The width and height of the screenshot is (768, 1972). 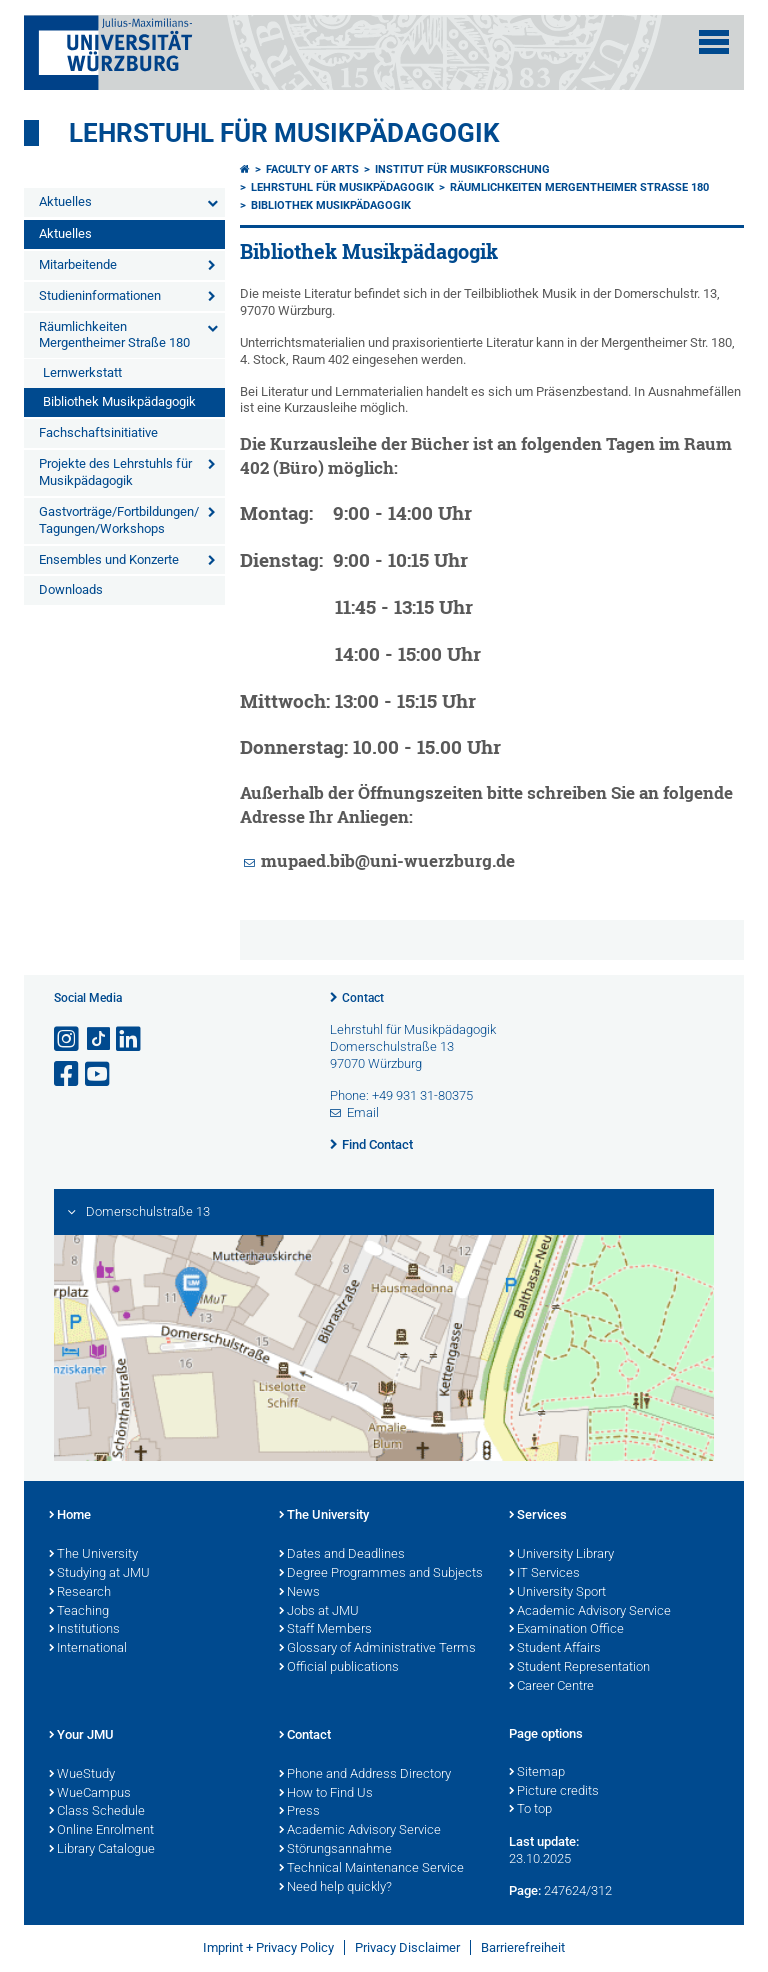 I want to click on IT Services, so click(x=544, y=1574).